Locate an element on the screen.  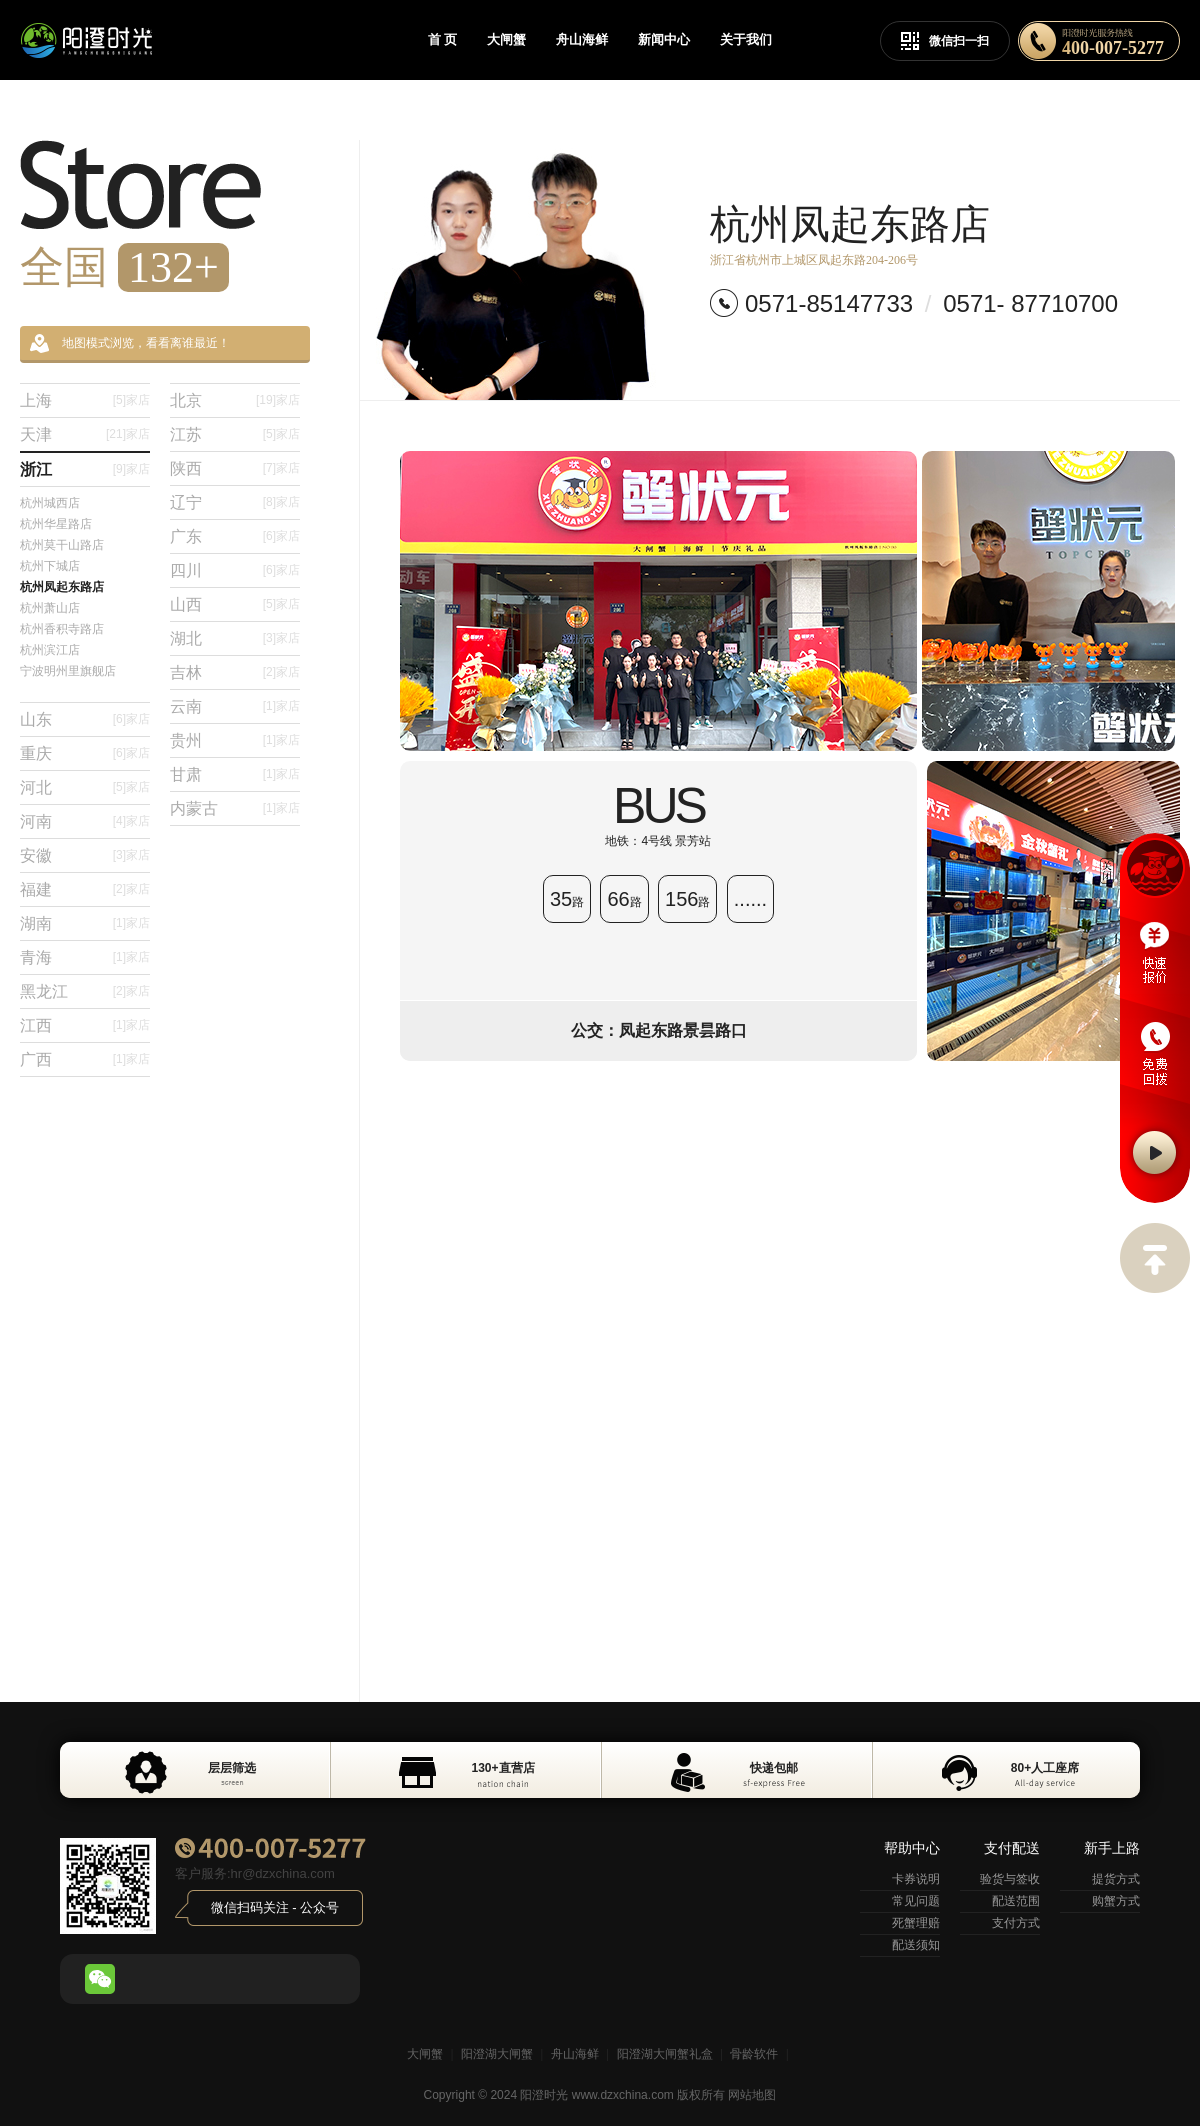
杭州华星路店 is located at coordinates (56, 524).